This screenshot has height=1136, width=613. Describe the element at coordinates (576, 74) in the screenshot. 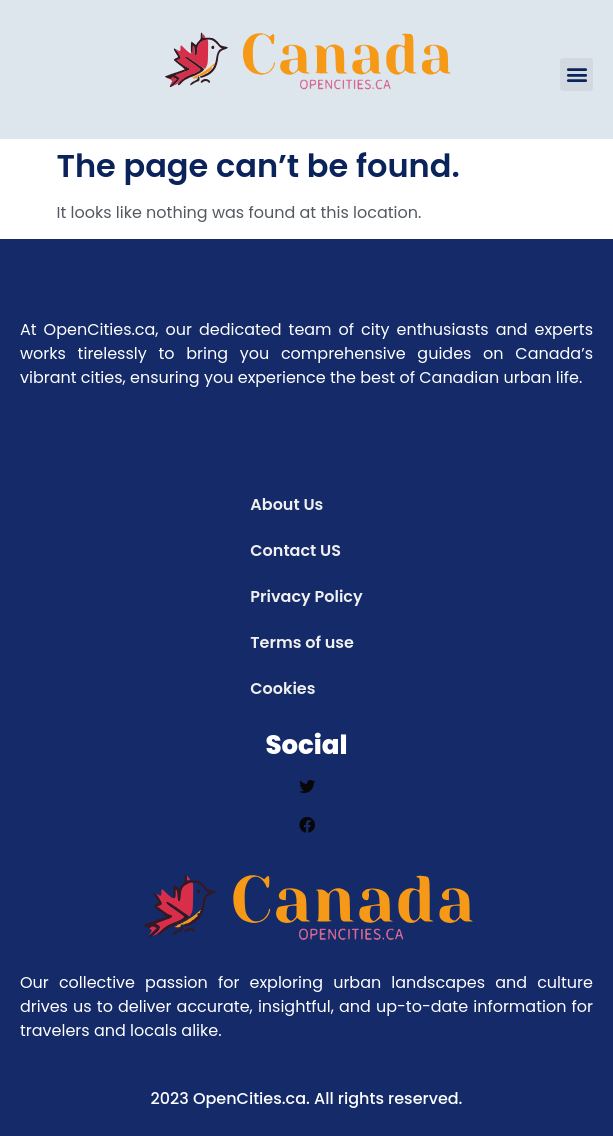

I see `[button]` at that location.